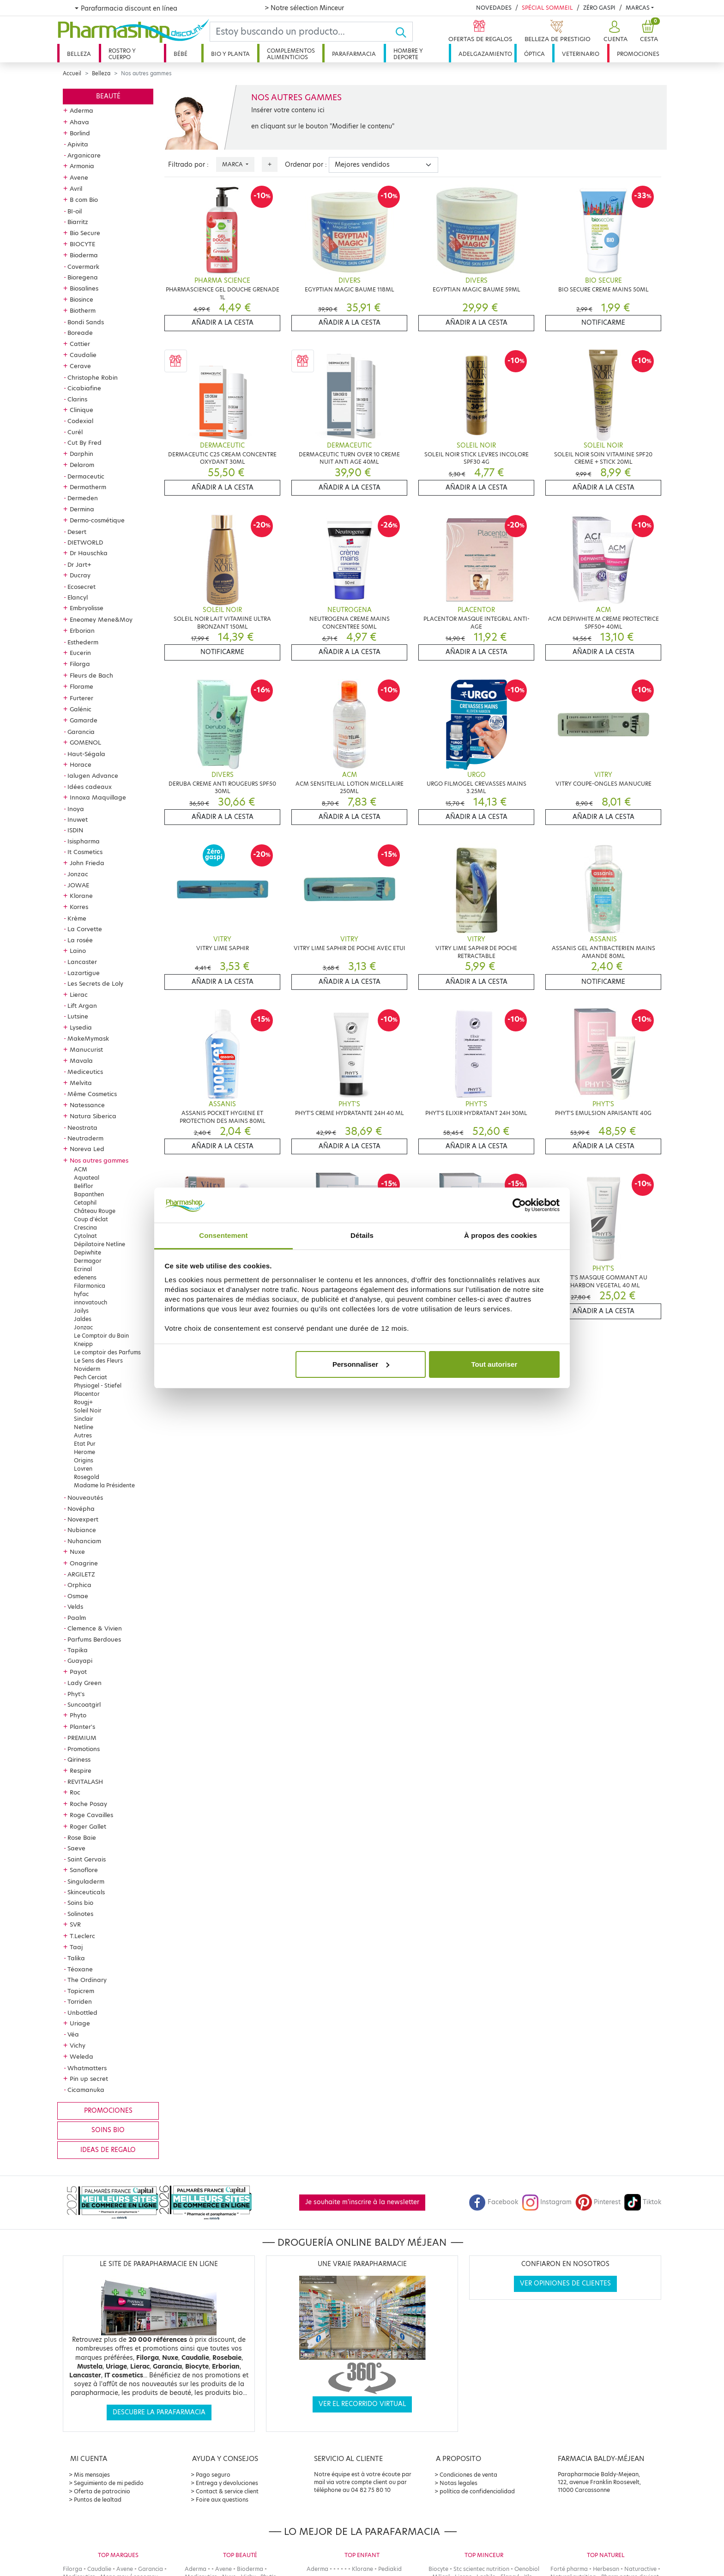 The width and height of the screenshot is (724, 2576). I want to click on Innoxa Maquillage, so click(98, 797).